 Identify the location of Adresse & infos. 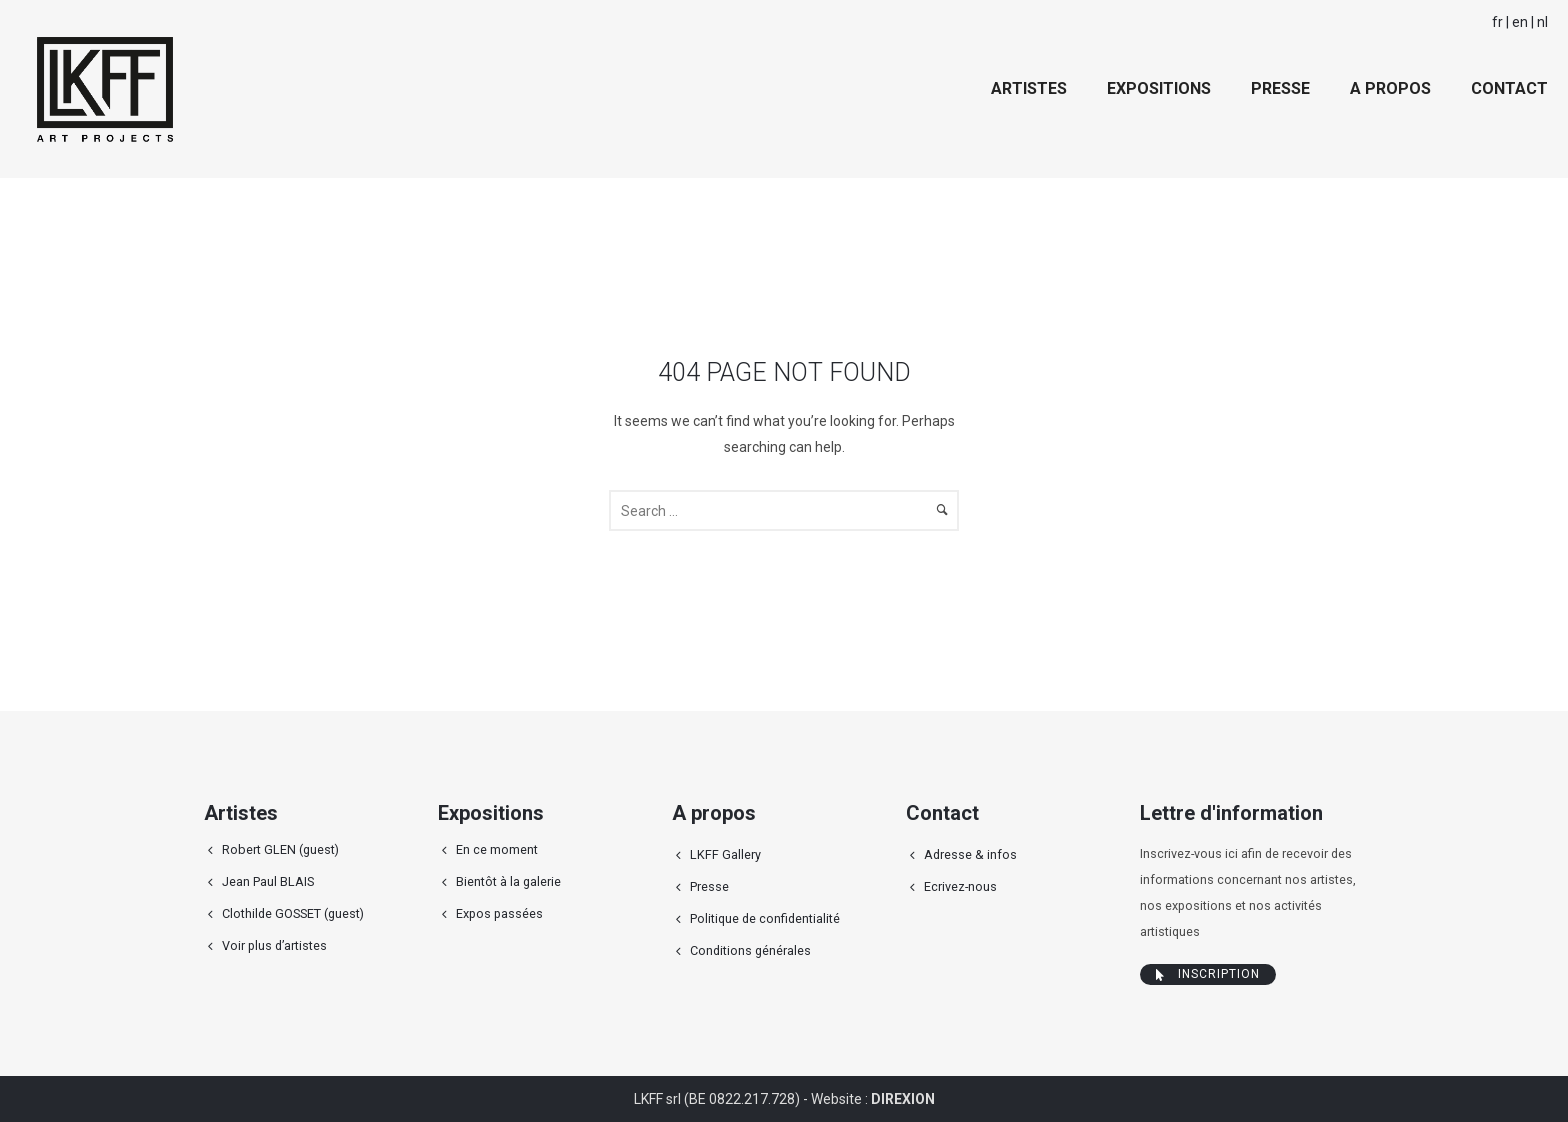
(970, 854).